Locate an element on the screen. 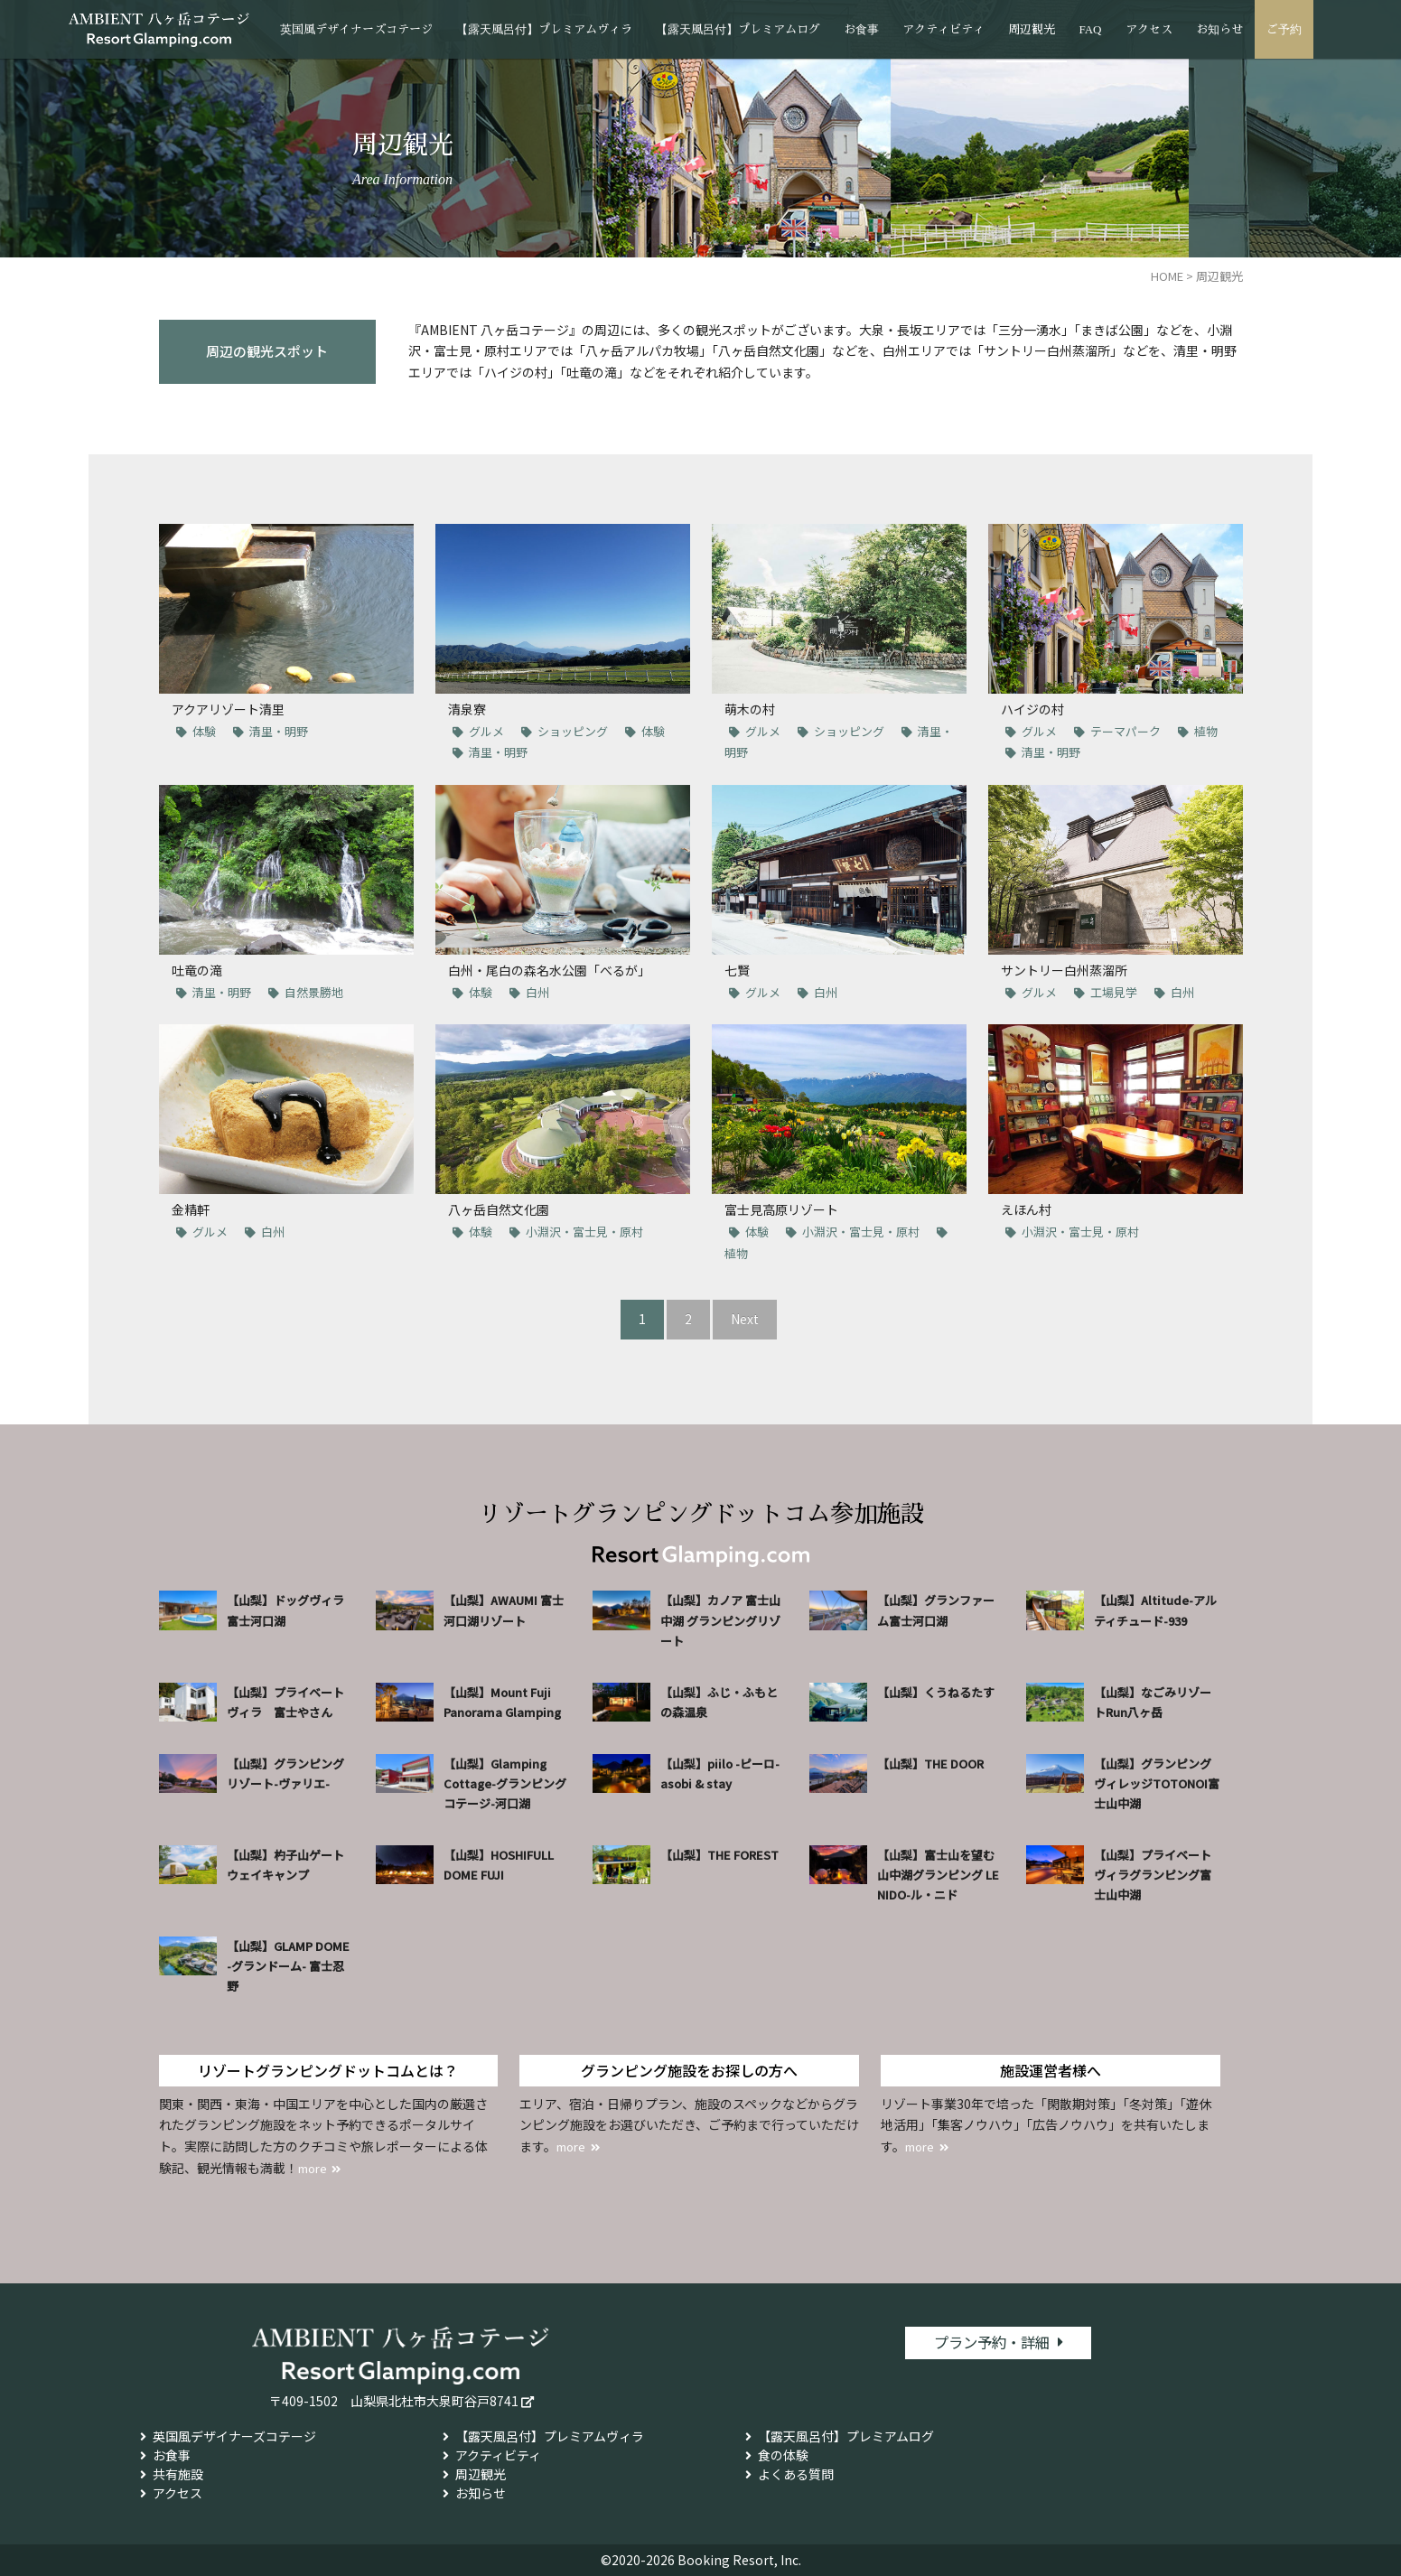 The image size is (1401, 2576). 植物 is located at coordinates (1206, 731).